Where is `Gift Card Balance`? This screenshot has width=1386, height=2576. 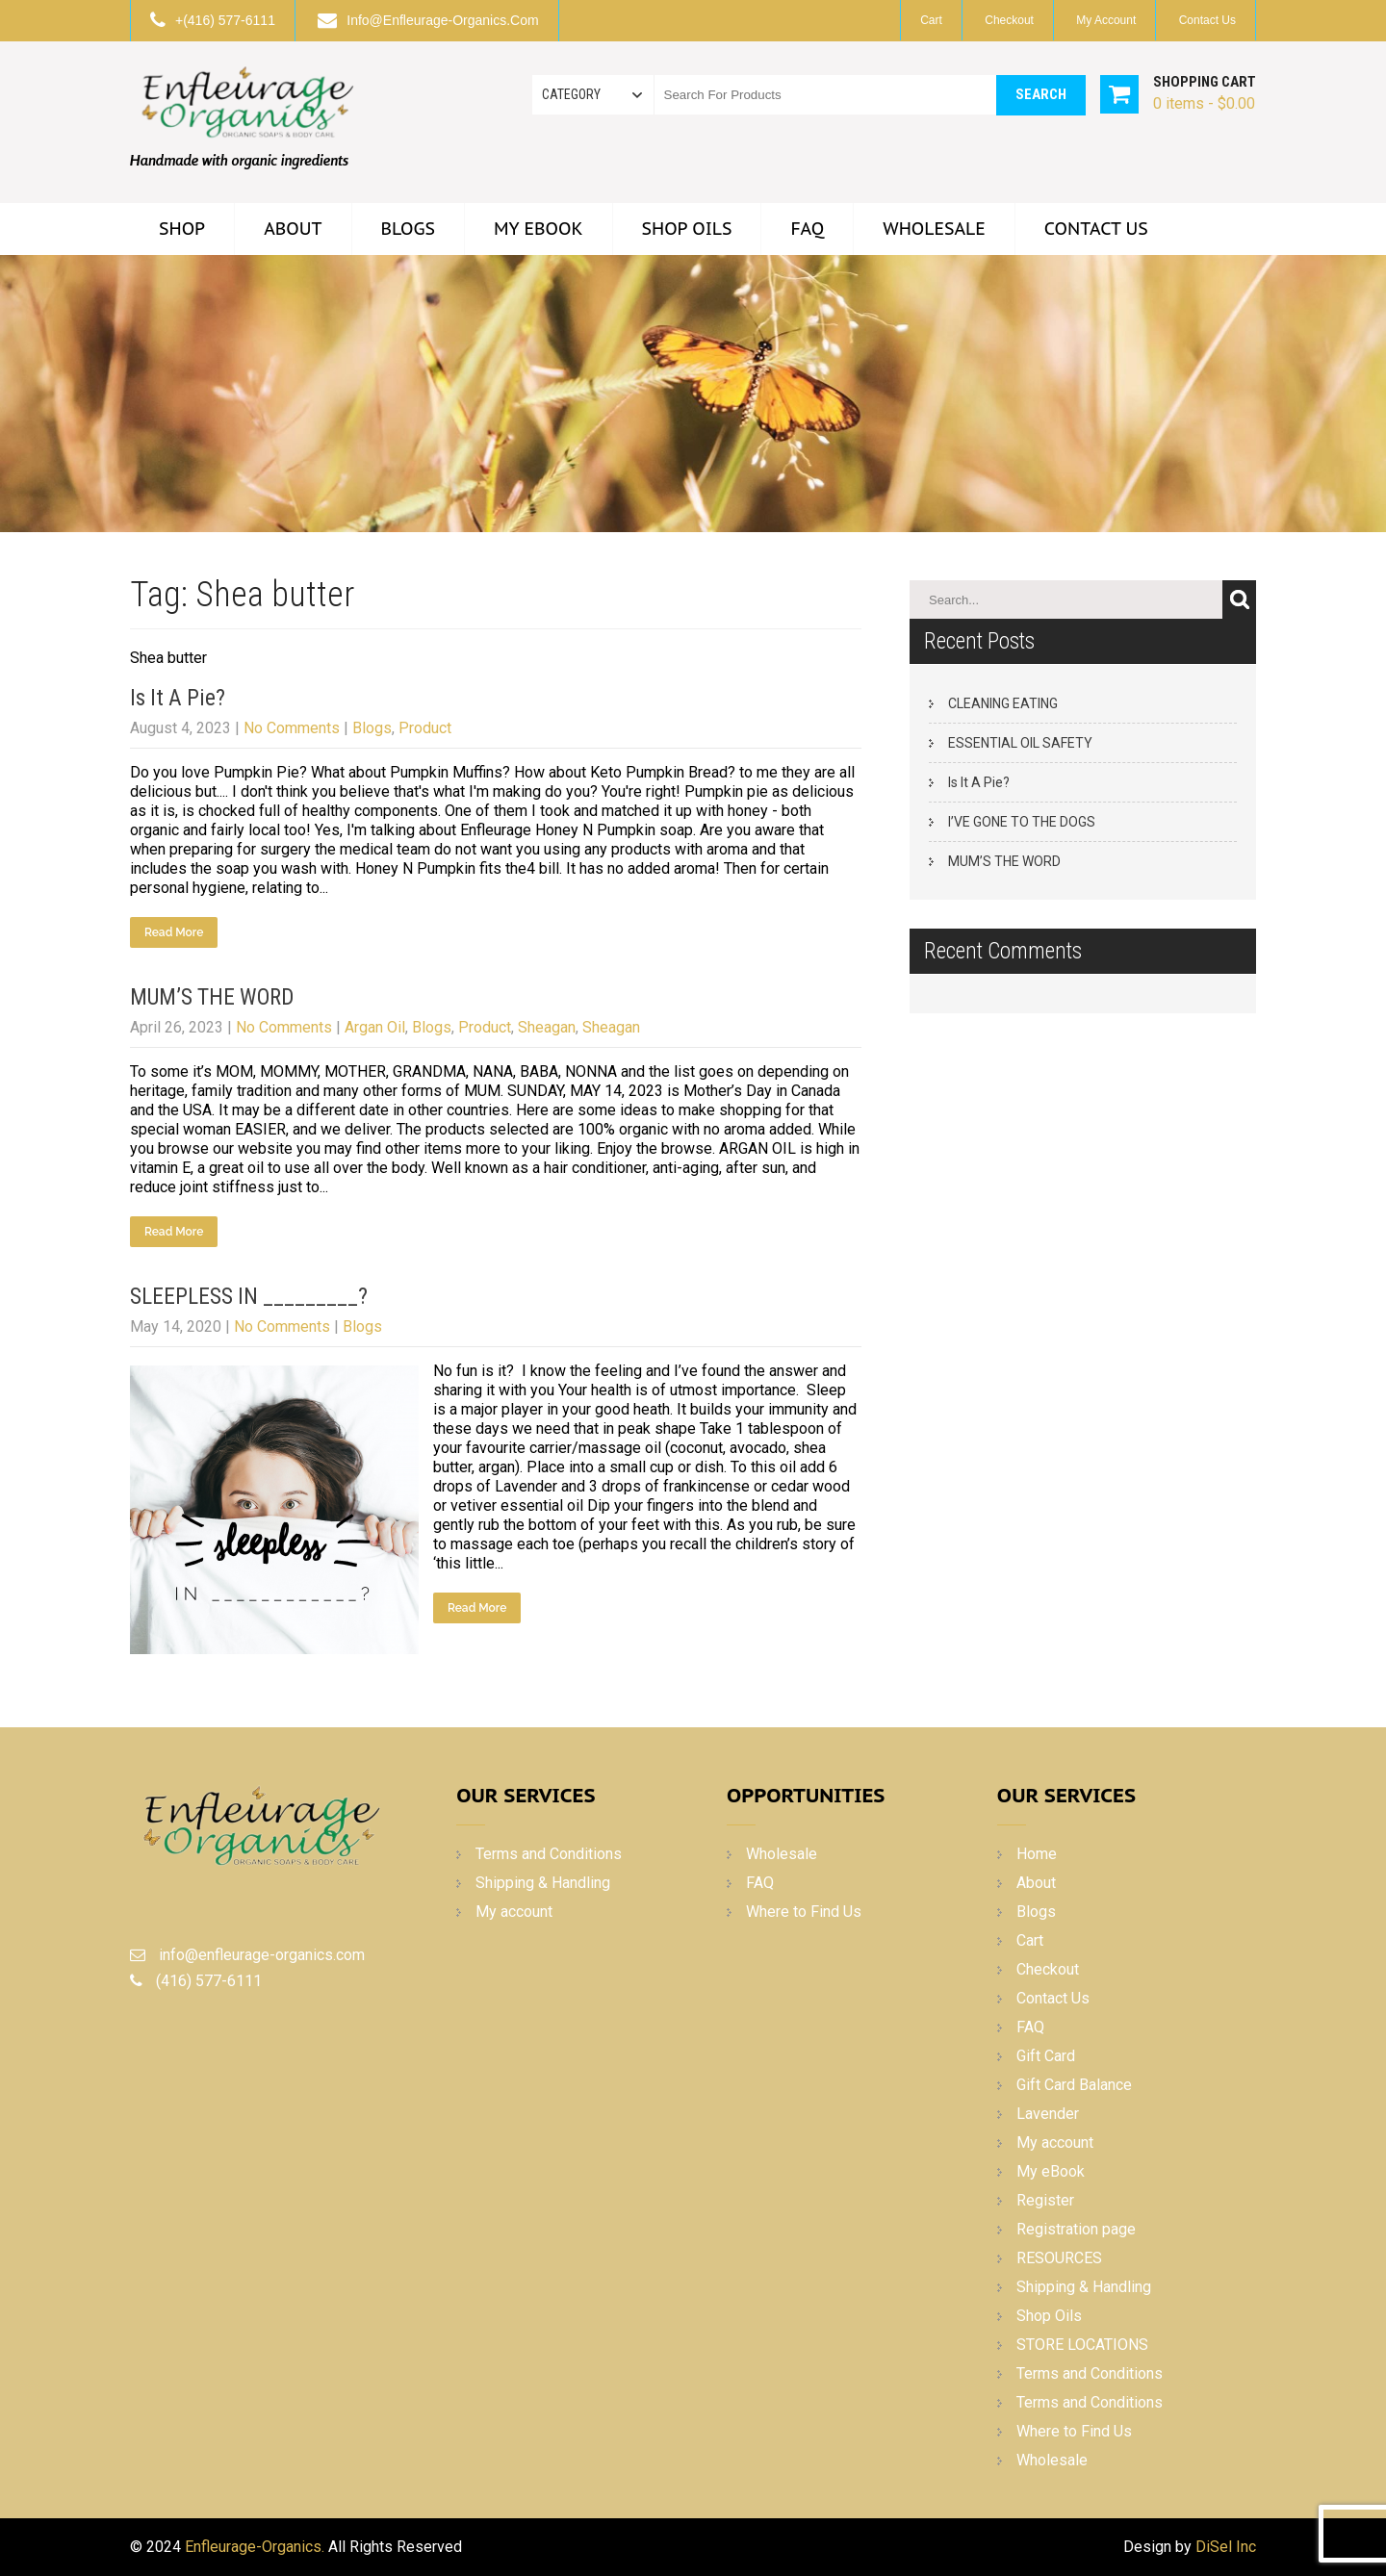 Gift Card Balance is located at coordinates (1074, 2085).